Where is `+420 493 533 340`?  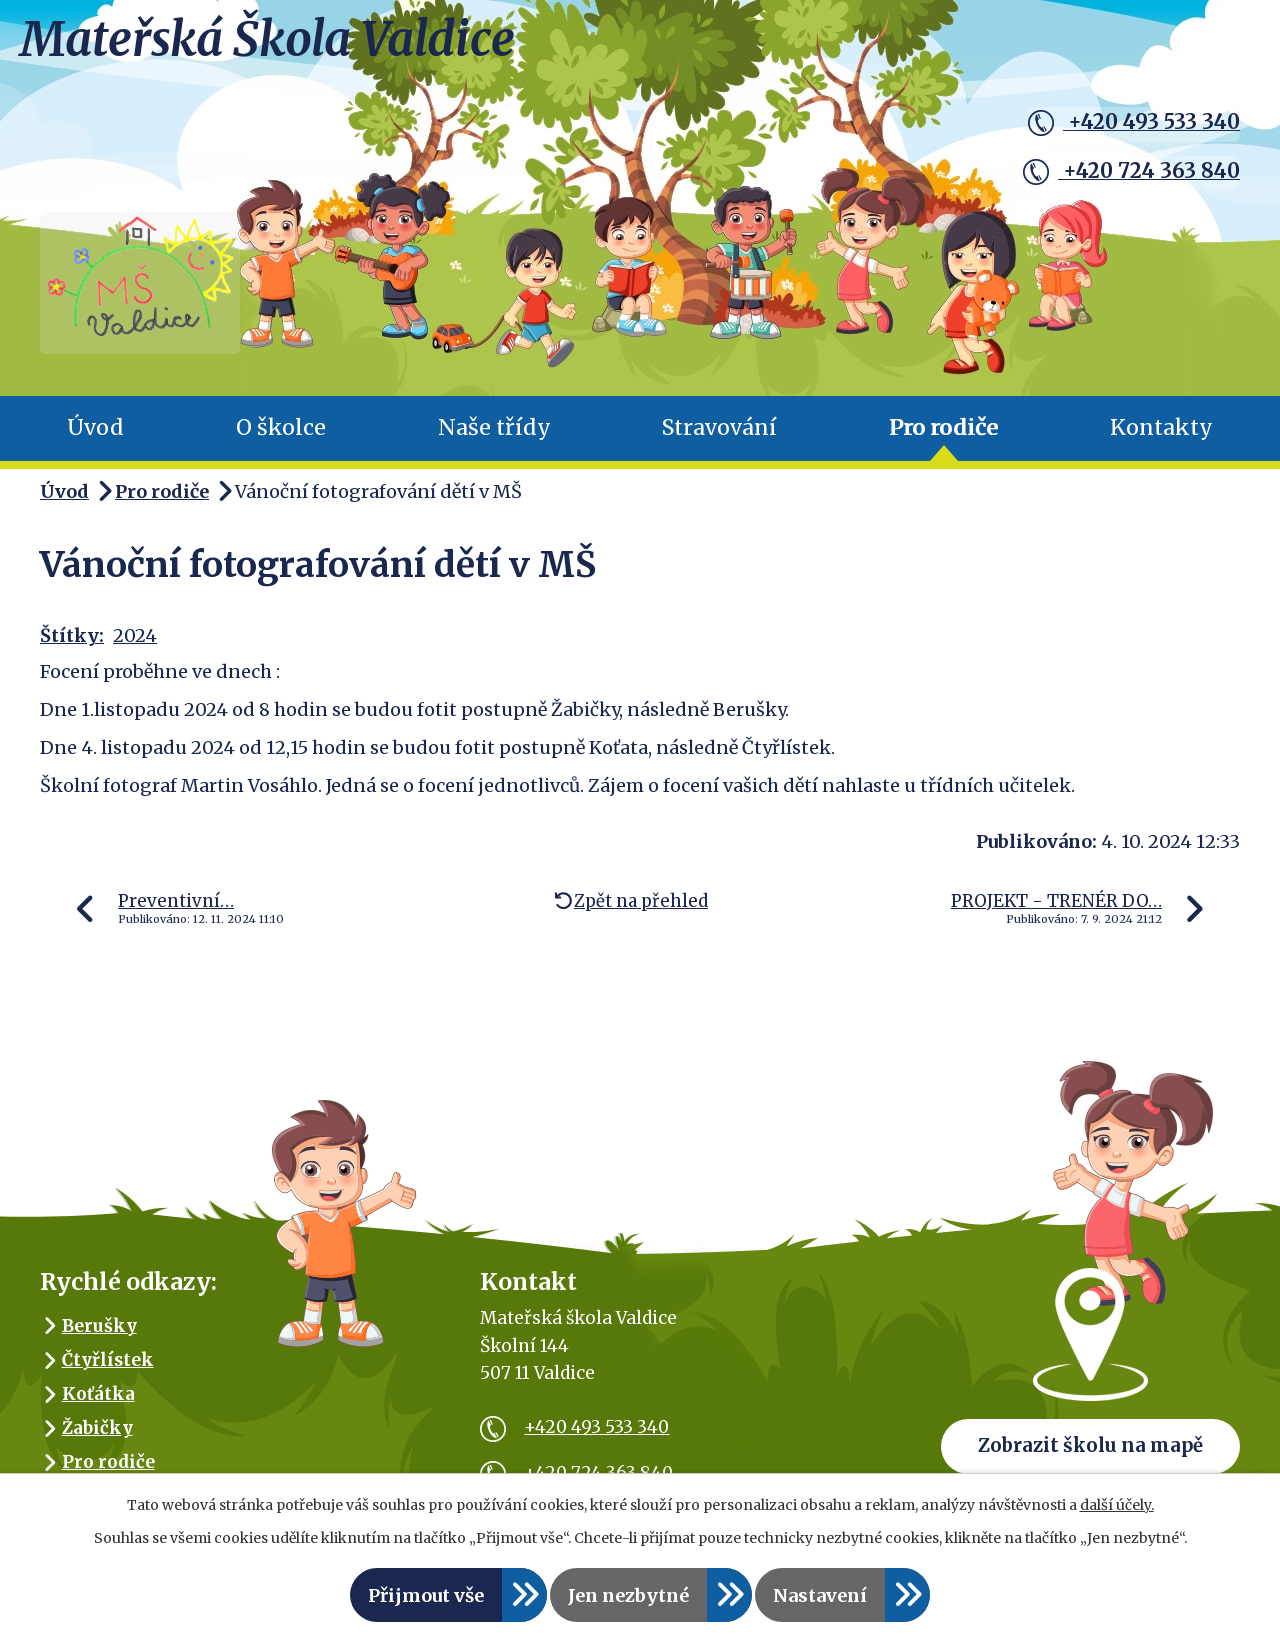 +420 493 533 340 is located at coordinates (1130, 123).